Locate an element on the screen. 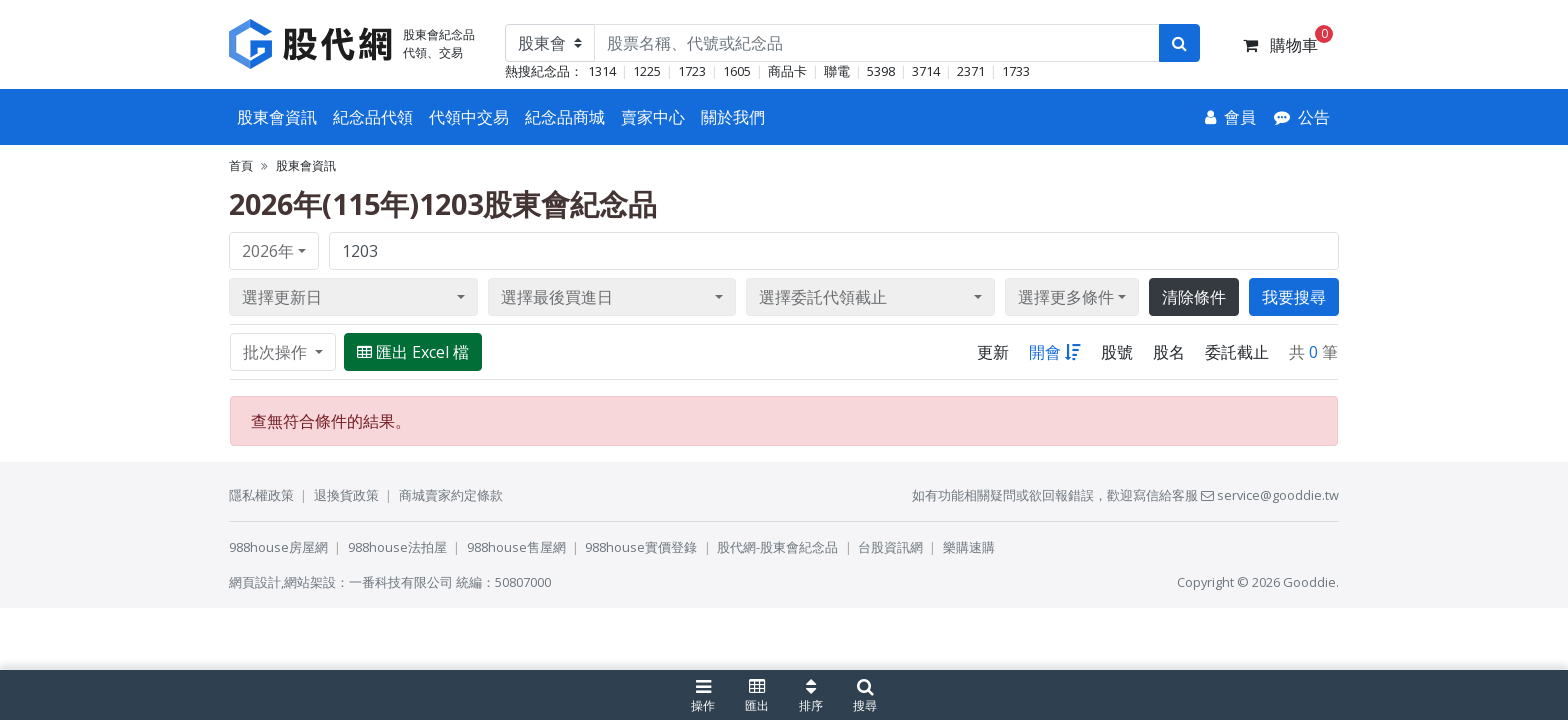 This screenshot has width=1568, height=720. 商城賣家約定條款 is located at coordinates (451, 495).